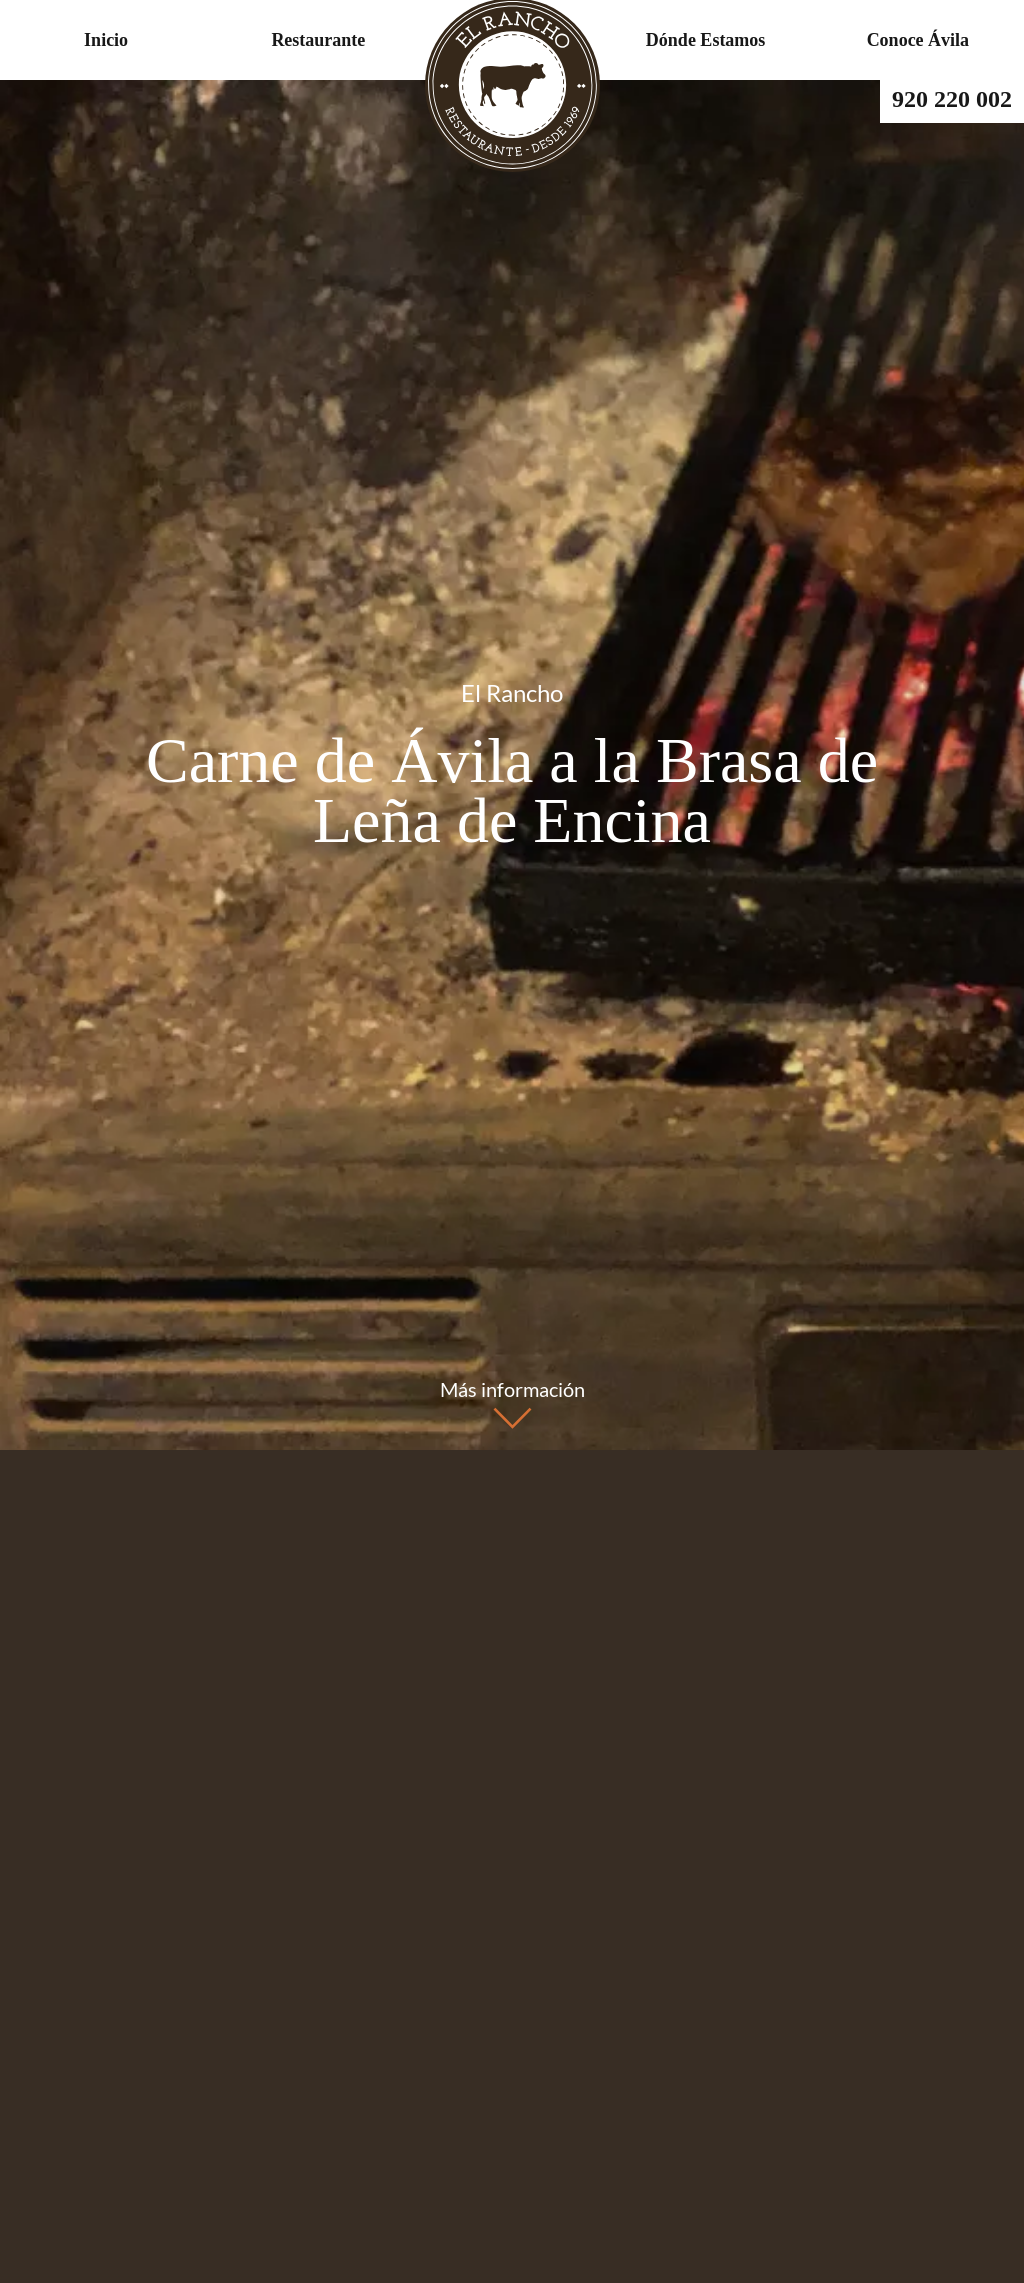 Image resolution: width=1024 pixels, height=2283 pixels. What do you see at coordinates (918, 40) in the screenshot?
I see `Conoce Ávila` at bounding box center [918, 40].